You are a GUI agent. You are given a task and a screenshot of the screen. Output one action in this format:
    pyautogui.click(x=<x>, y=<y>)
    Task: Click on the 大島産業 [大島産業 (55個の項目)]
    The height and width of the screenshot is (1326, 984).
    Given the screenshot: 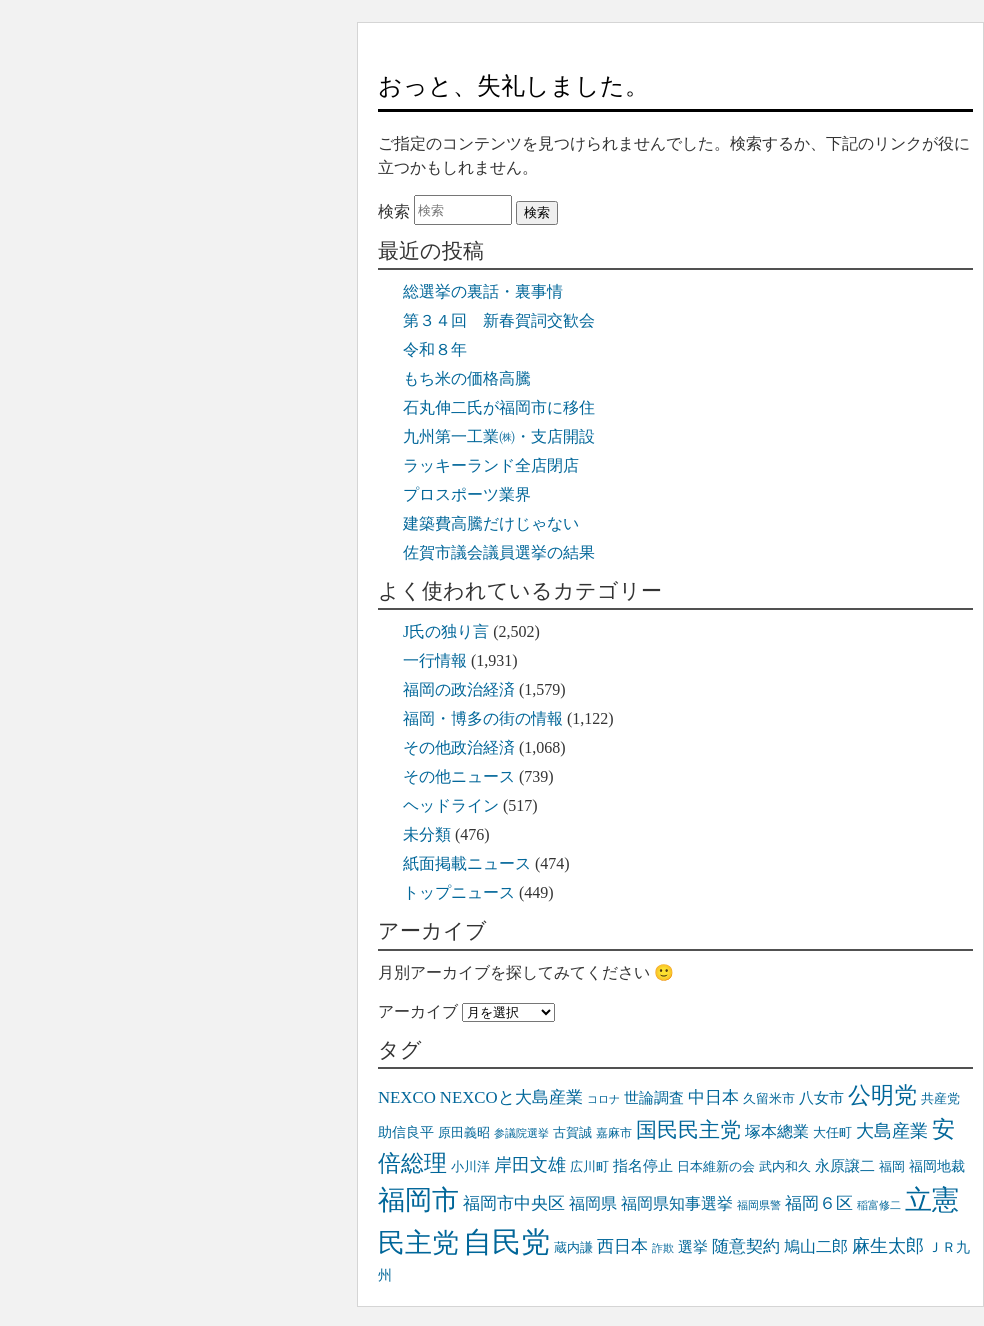 What is the action you would take?
    pyautogui.click(x=892, y=1131)
    